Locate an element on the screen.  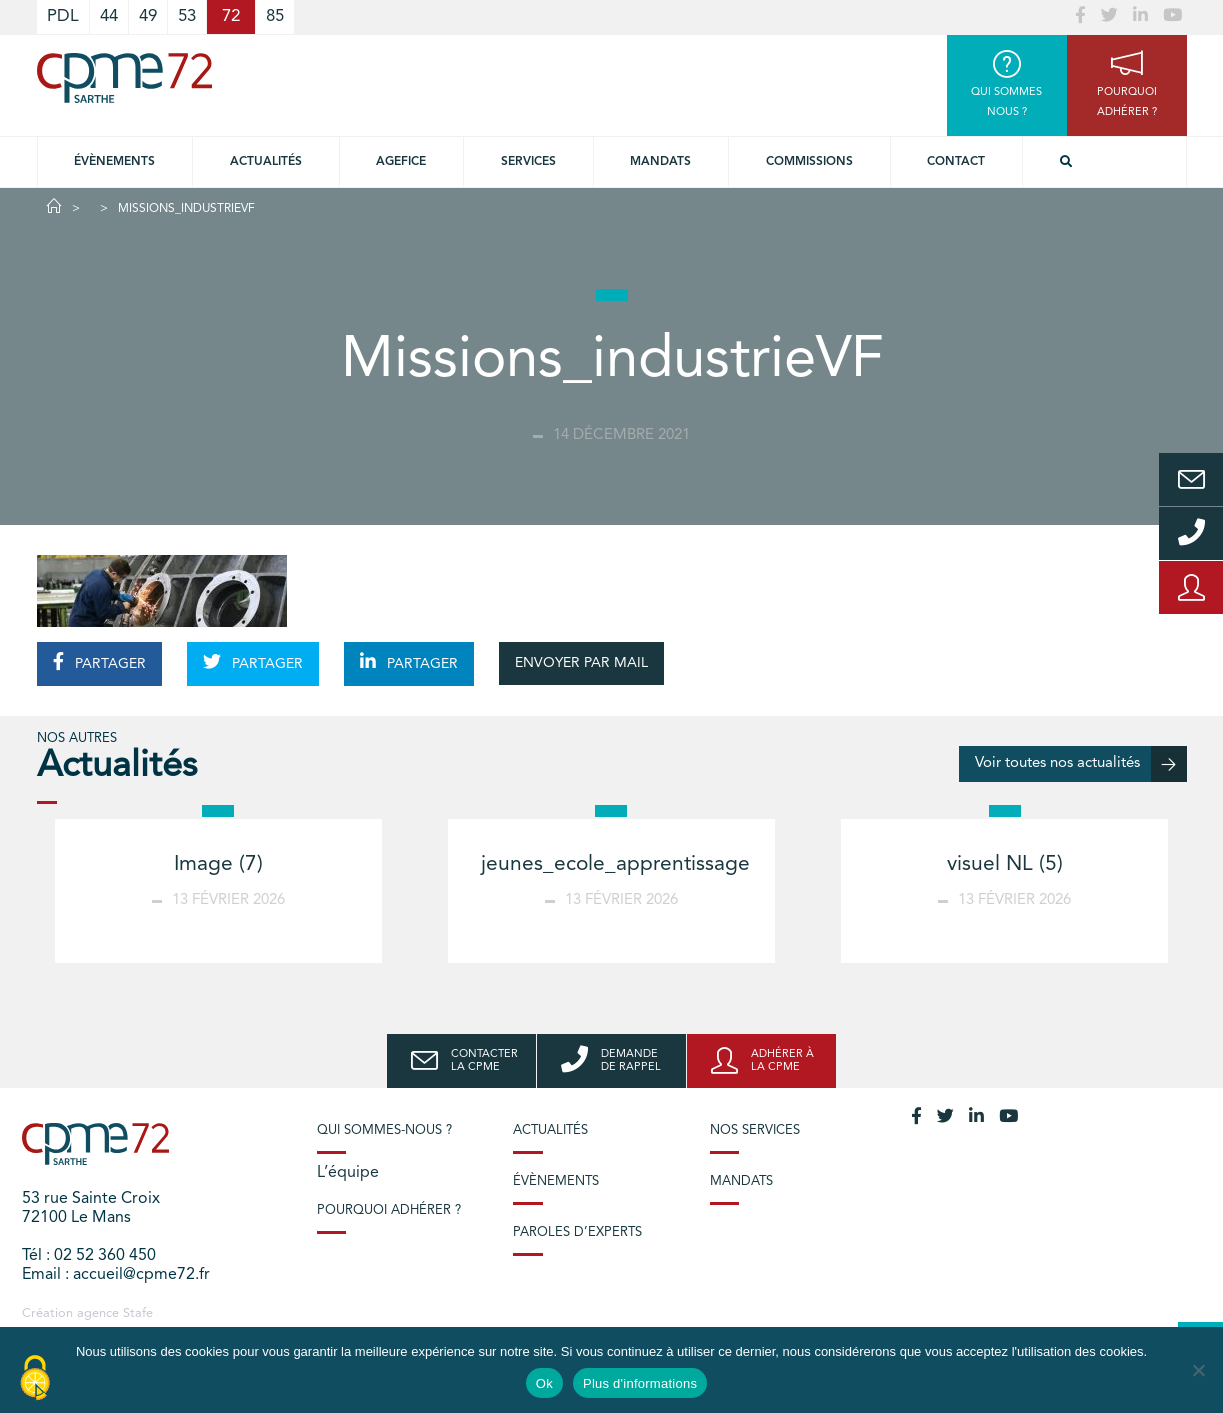
44 is located at coordinates (109, 16).